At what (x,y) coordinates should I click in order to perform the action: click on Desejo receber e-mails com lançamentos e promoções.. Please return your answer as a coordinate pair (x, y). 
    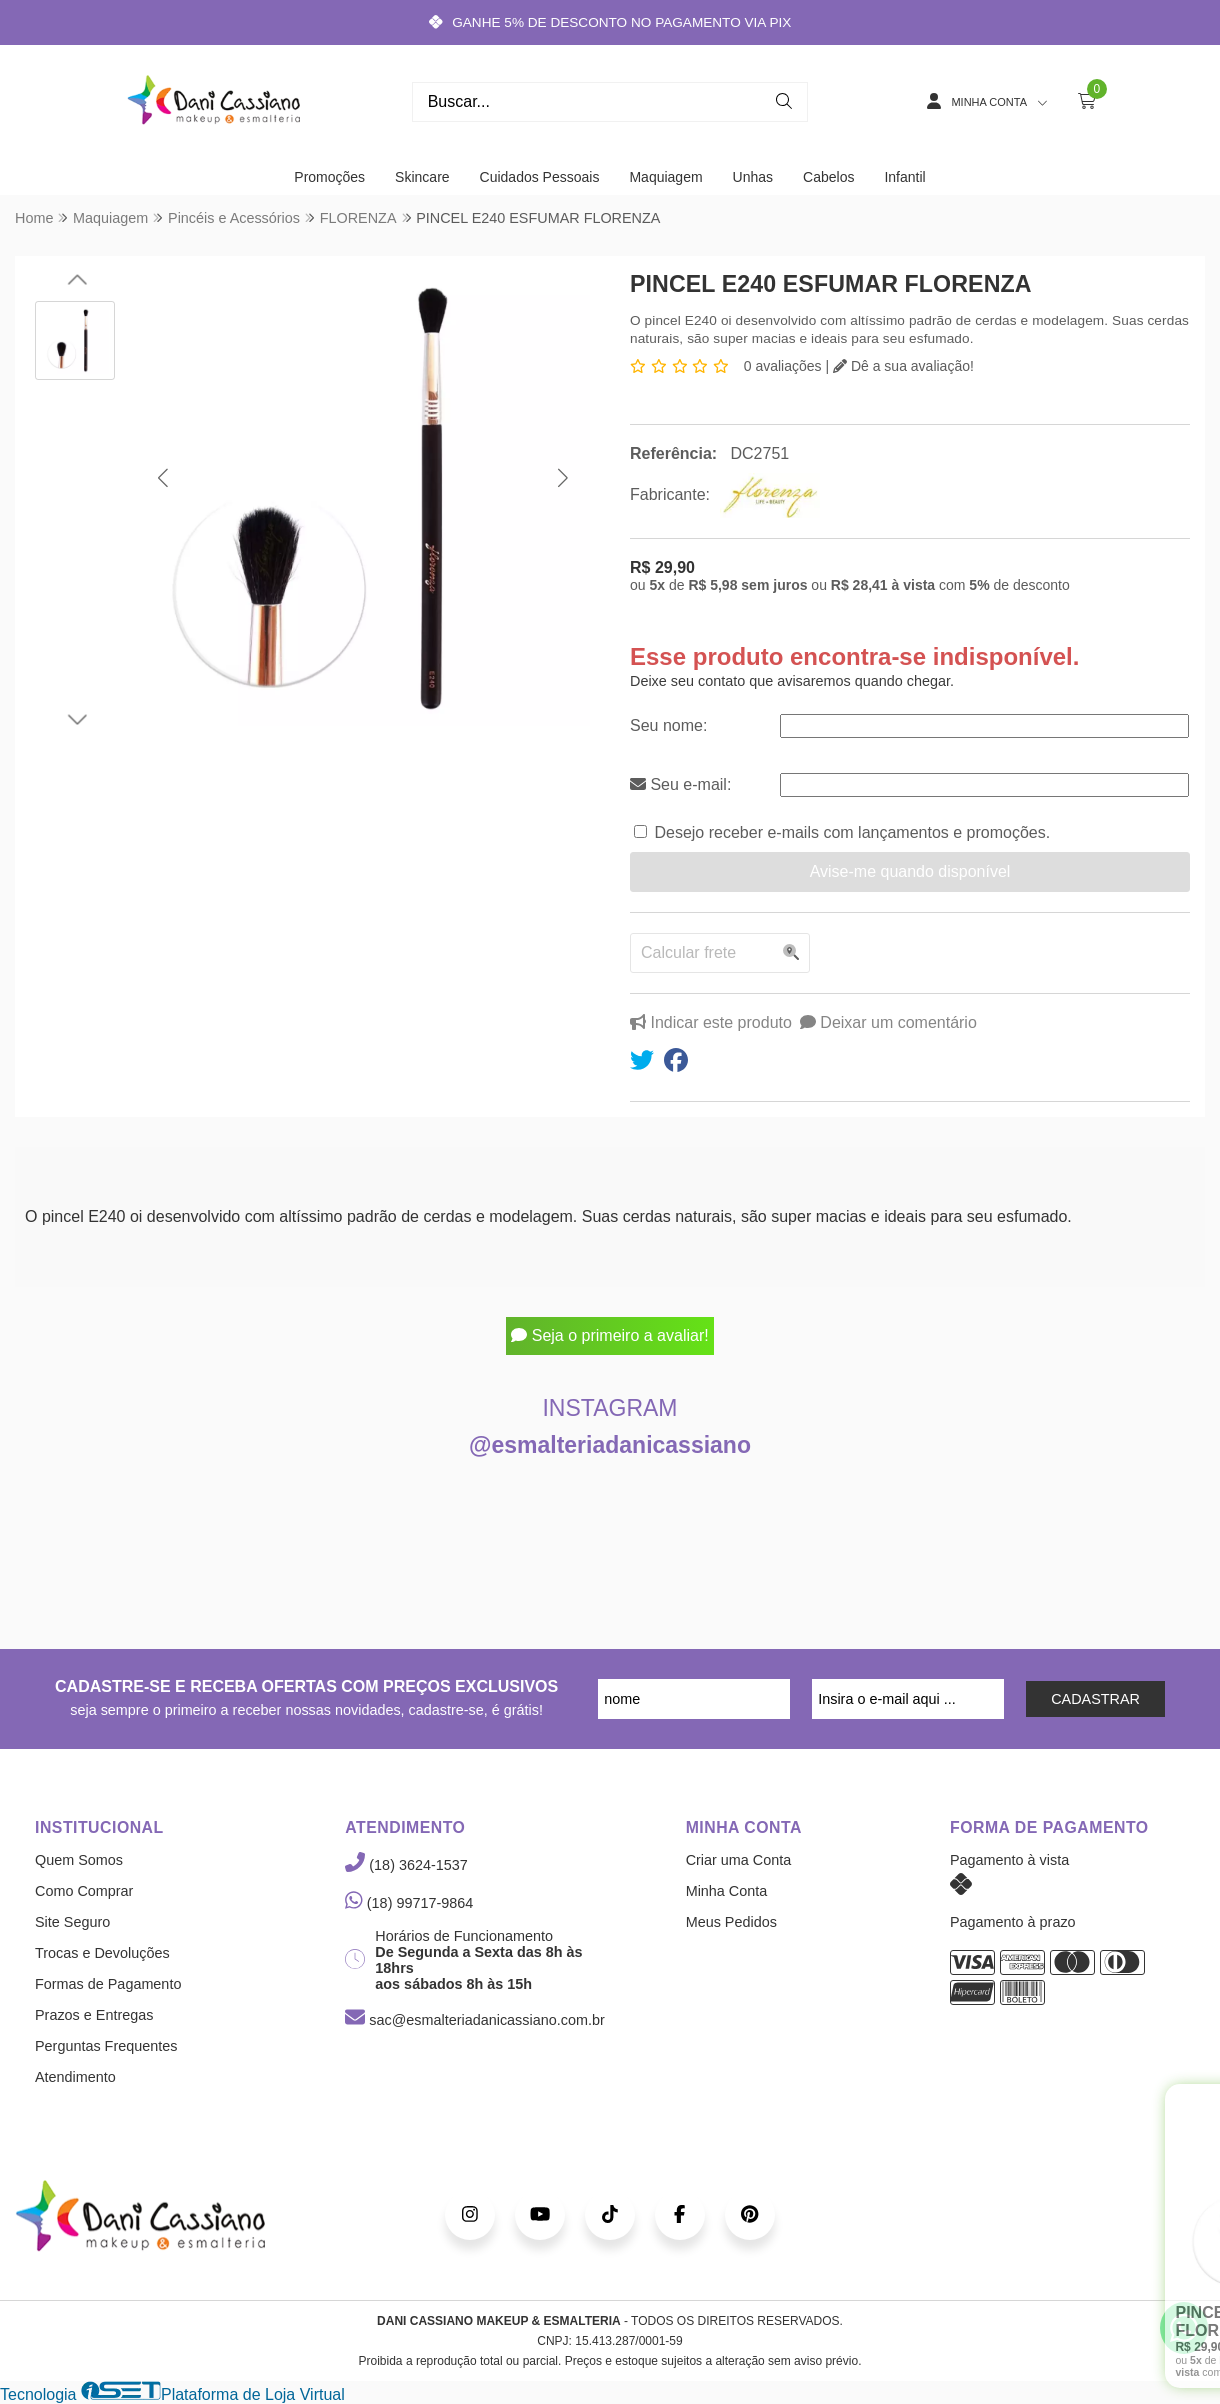
    Looking at the image, I should click on (852, 832).